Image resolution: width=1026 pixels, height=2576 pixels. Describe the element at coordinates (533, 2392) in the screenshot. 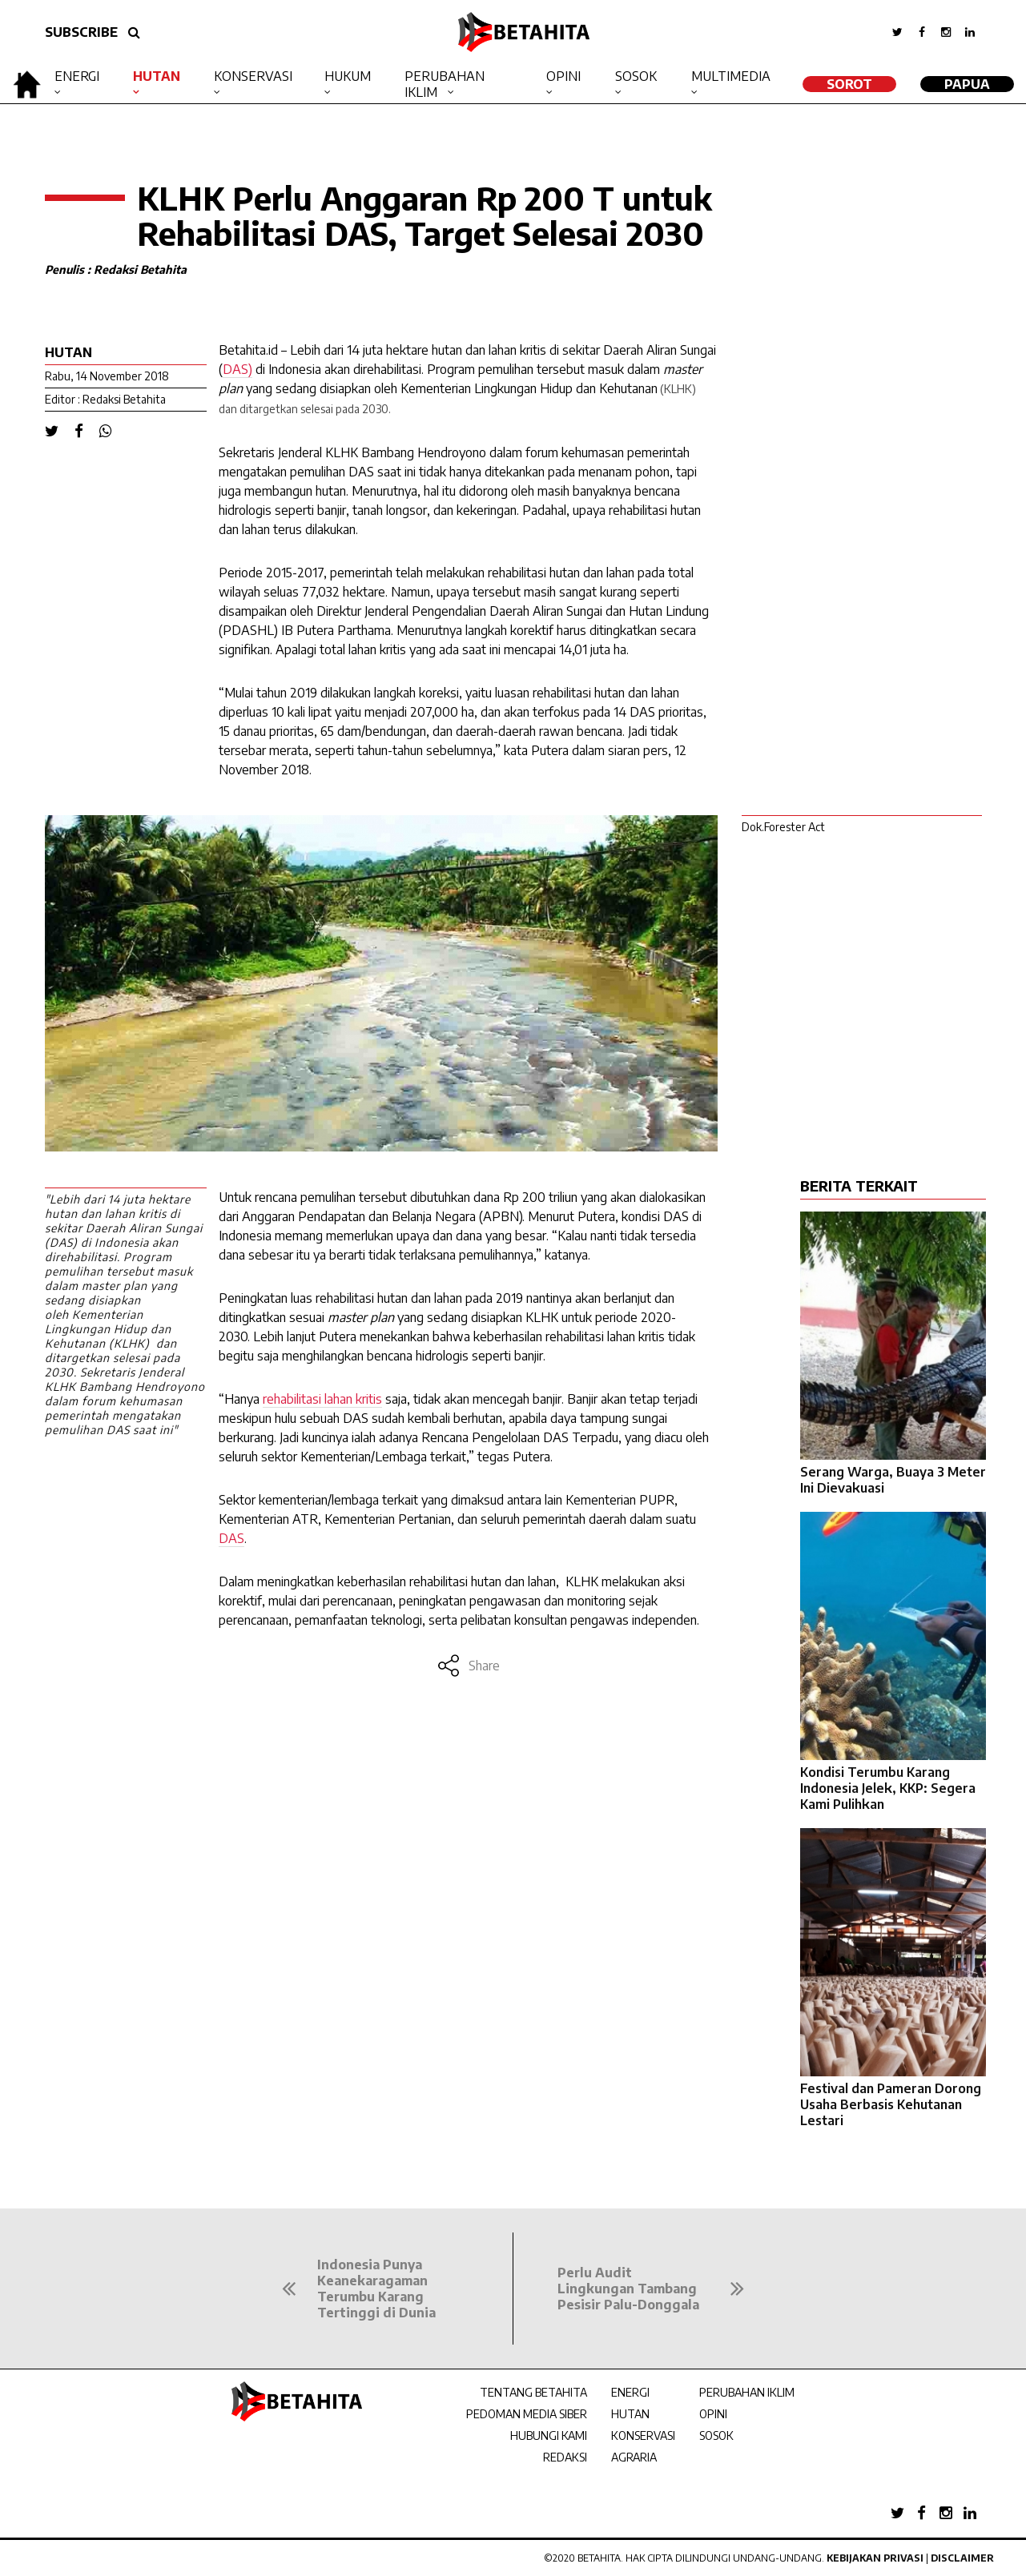

I see `TENTANG BETAHITA` at that location.